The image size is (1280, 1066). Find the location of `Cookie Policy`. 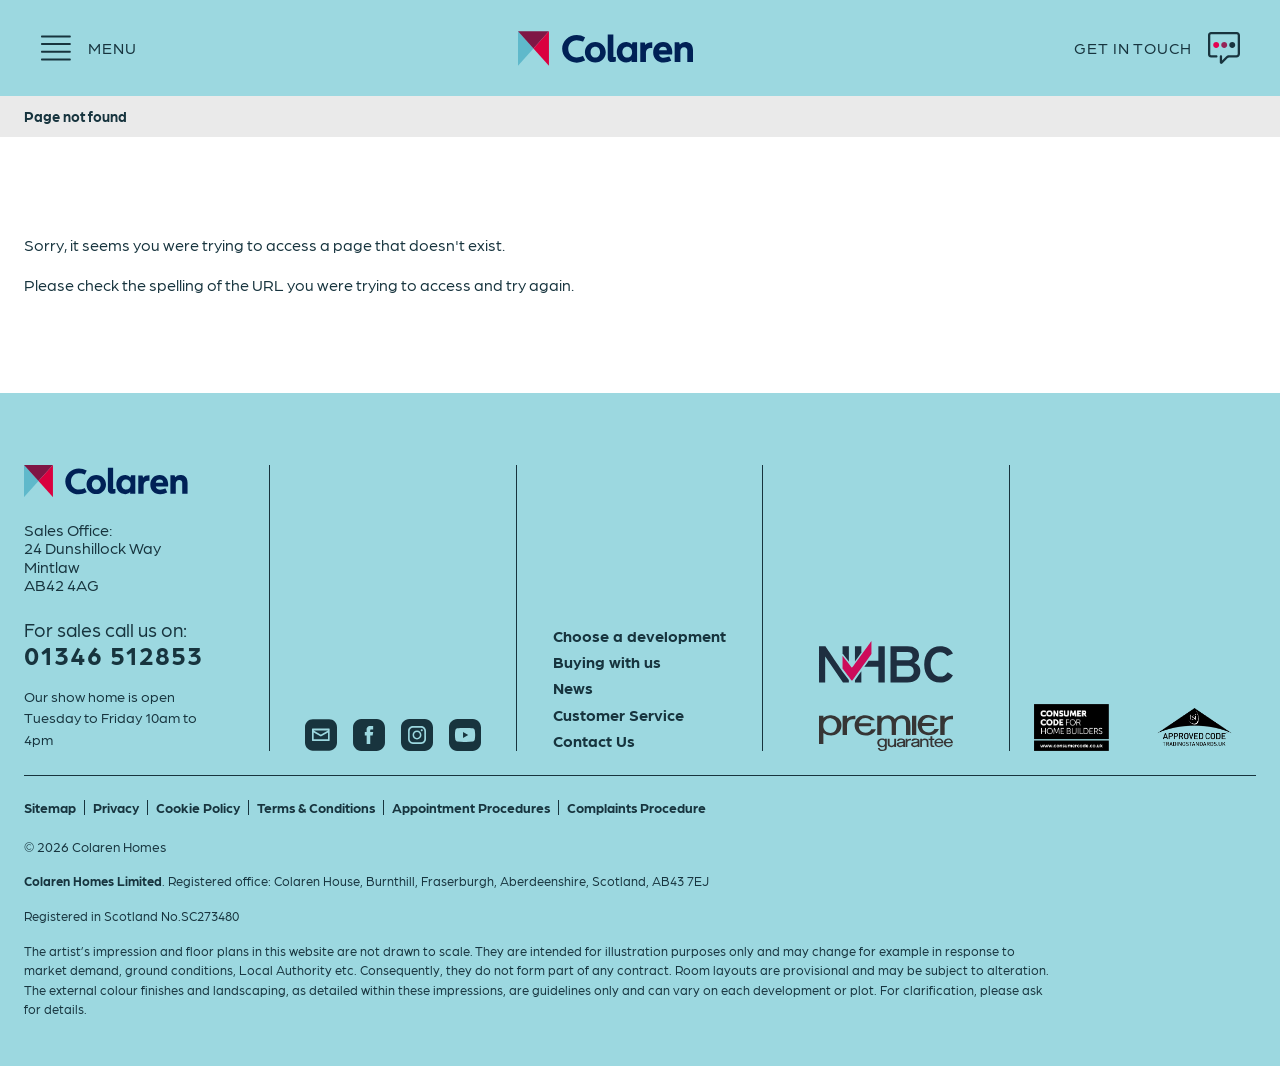

Cookie Policy is located at coordinates (198, 807).